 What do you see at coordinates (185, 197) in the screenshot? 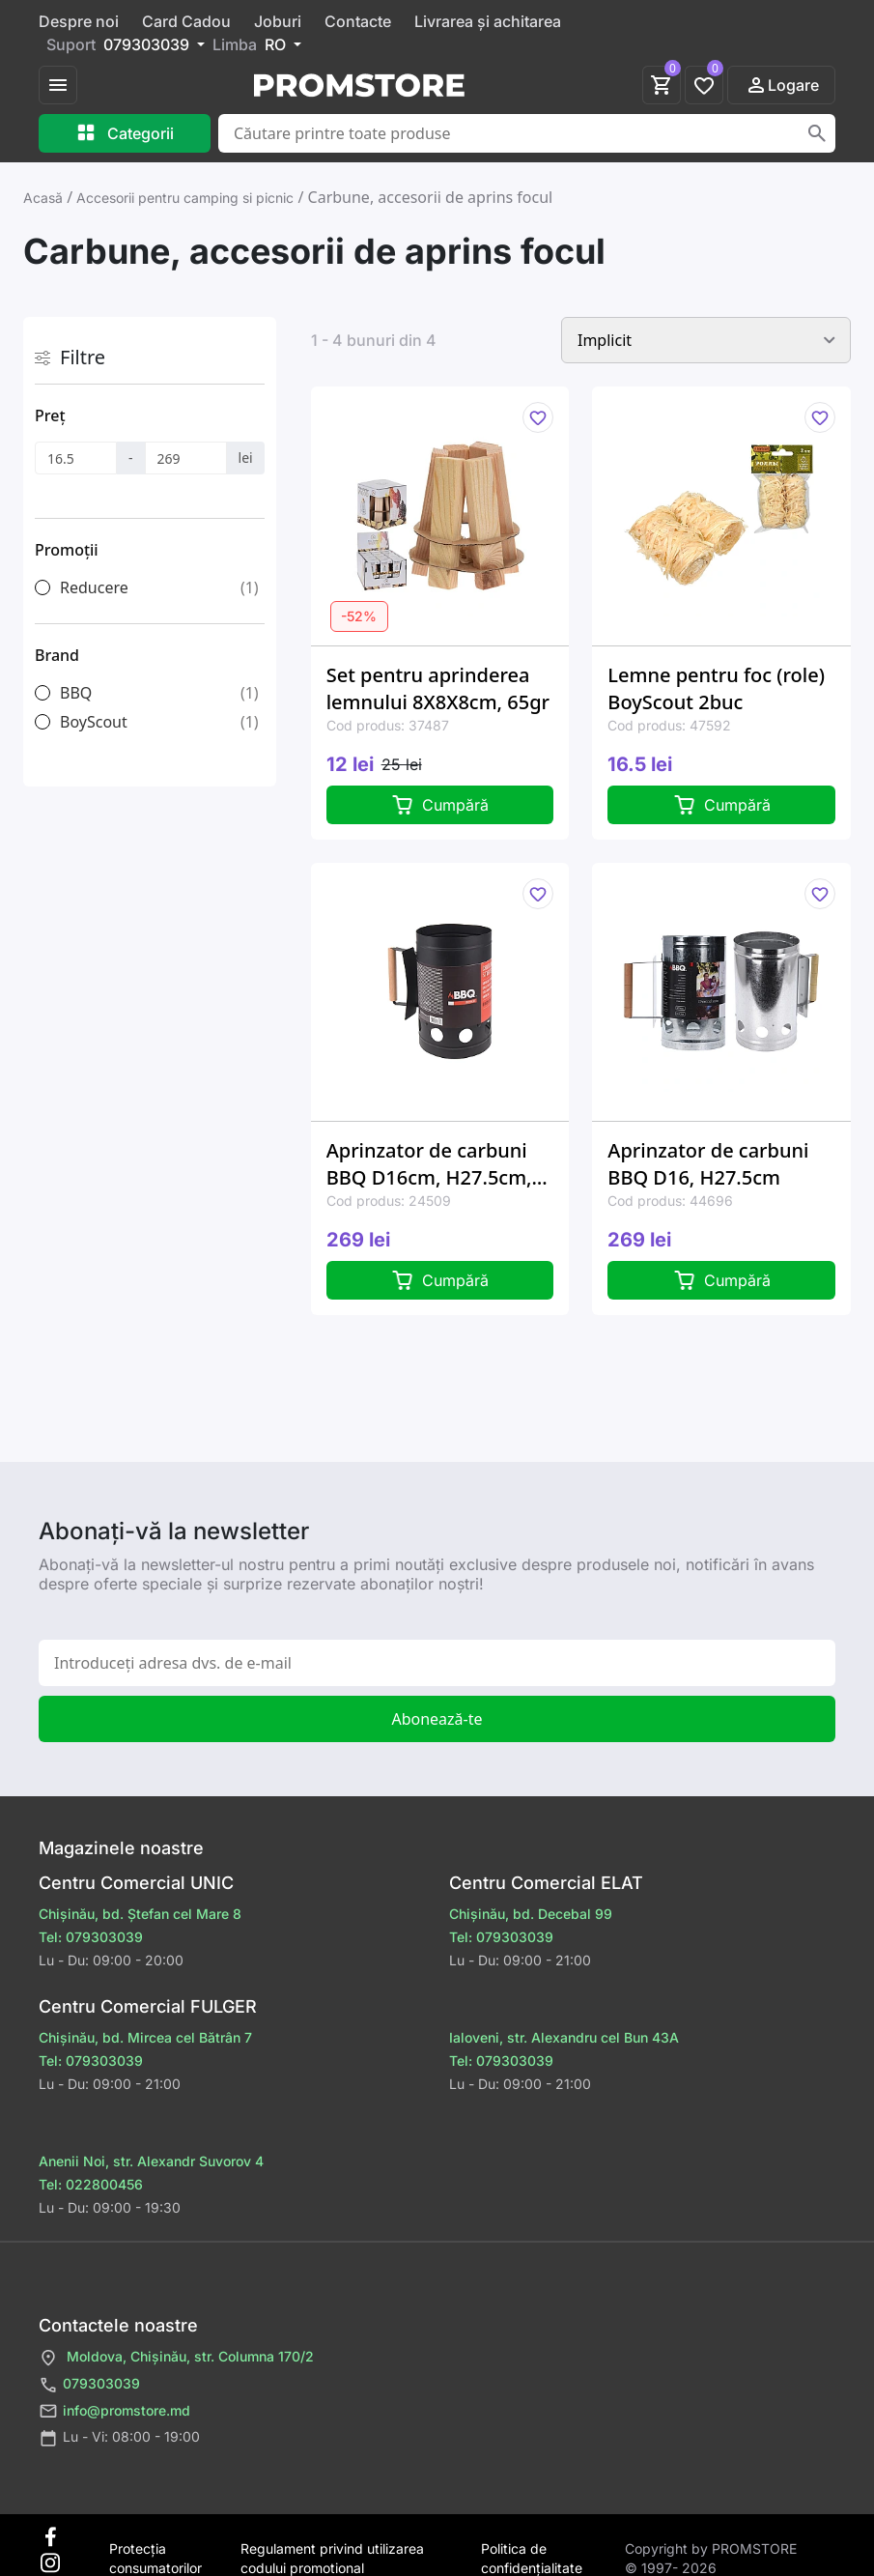
I see `Accesorii pentru camping si picnic` at bounding box center [185, 197].